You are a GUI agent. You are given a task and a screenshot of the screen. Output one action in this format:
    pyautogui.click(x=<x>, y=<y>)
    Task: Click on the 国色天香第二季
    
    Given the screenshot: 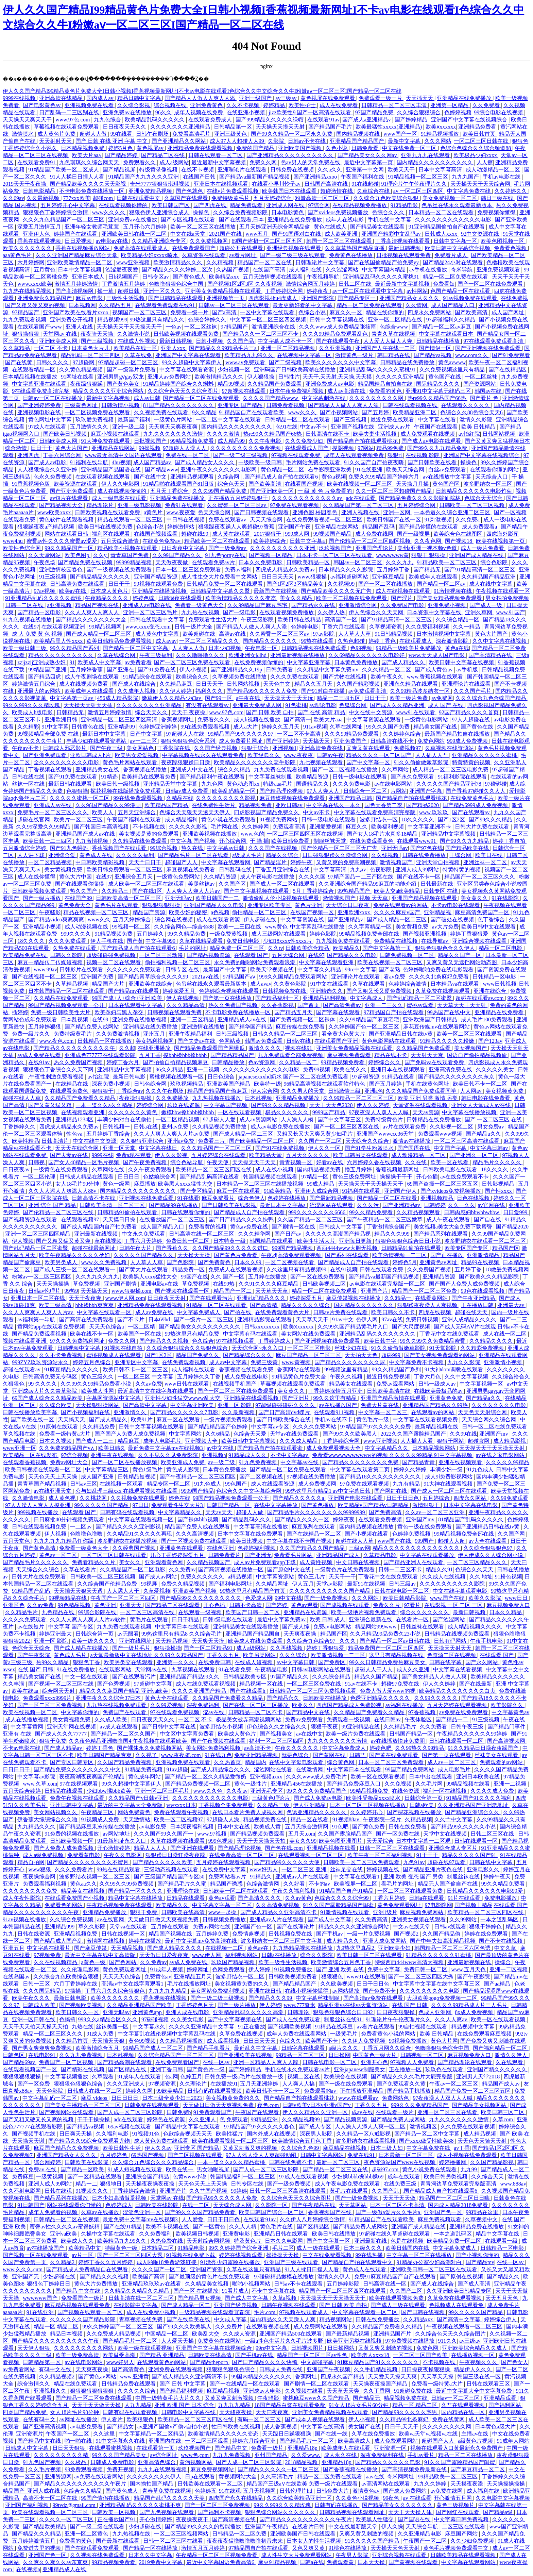 What is the action you would take?
    pyautogui.click(x=384, y=805)
    